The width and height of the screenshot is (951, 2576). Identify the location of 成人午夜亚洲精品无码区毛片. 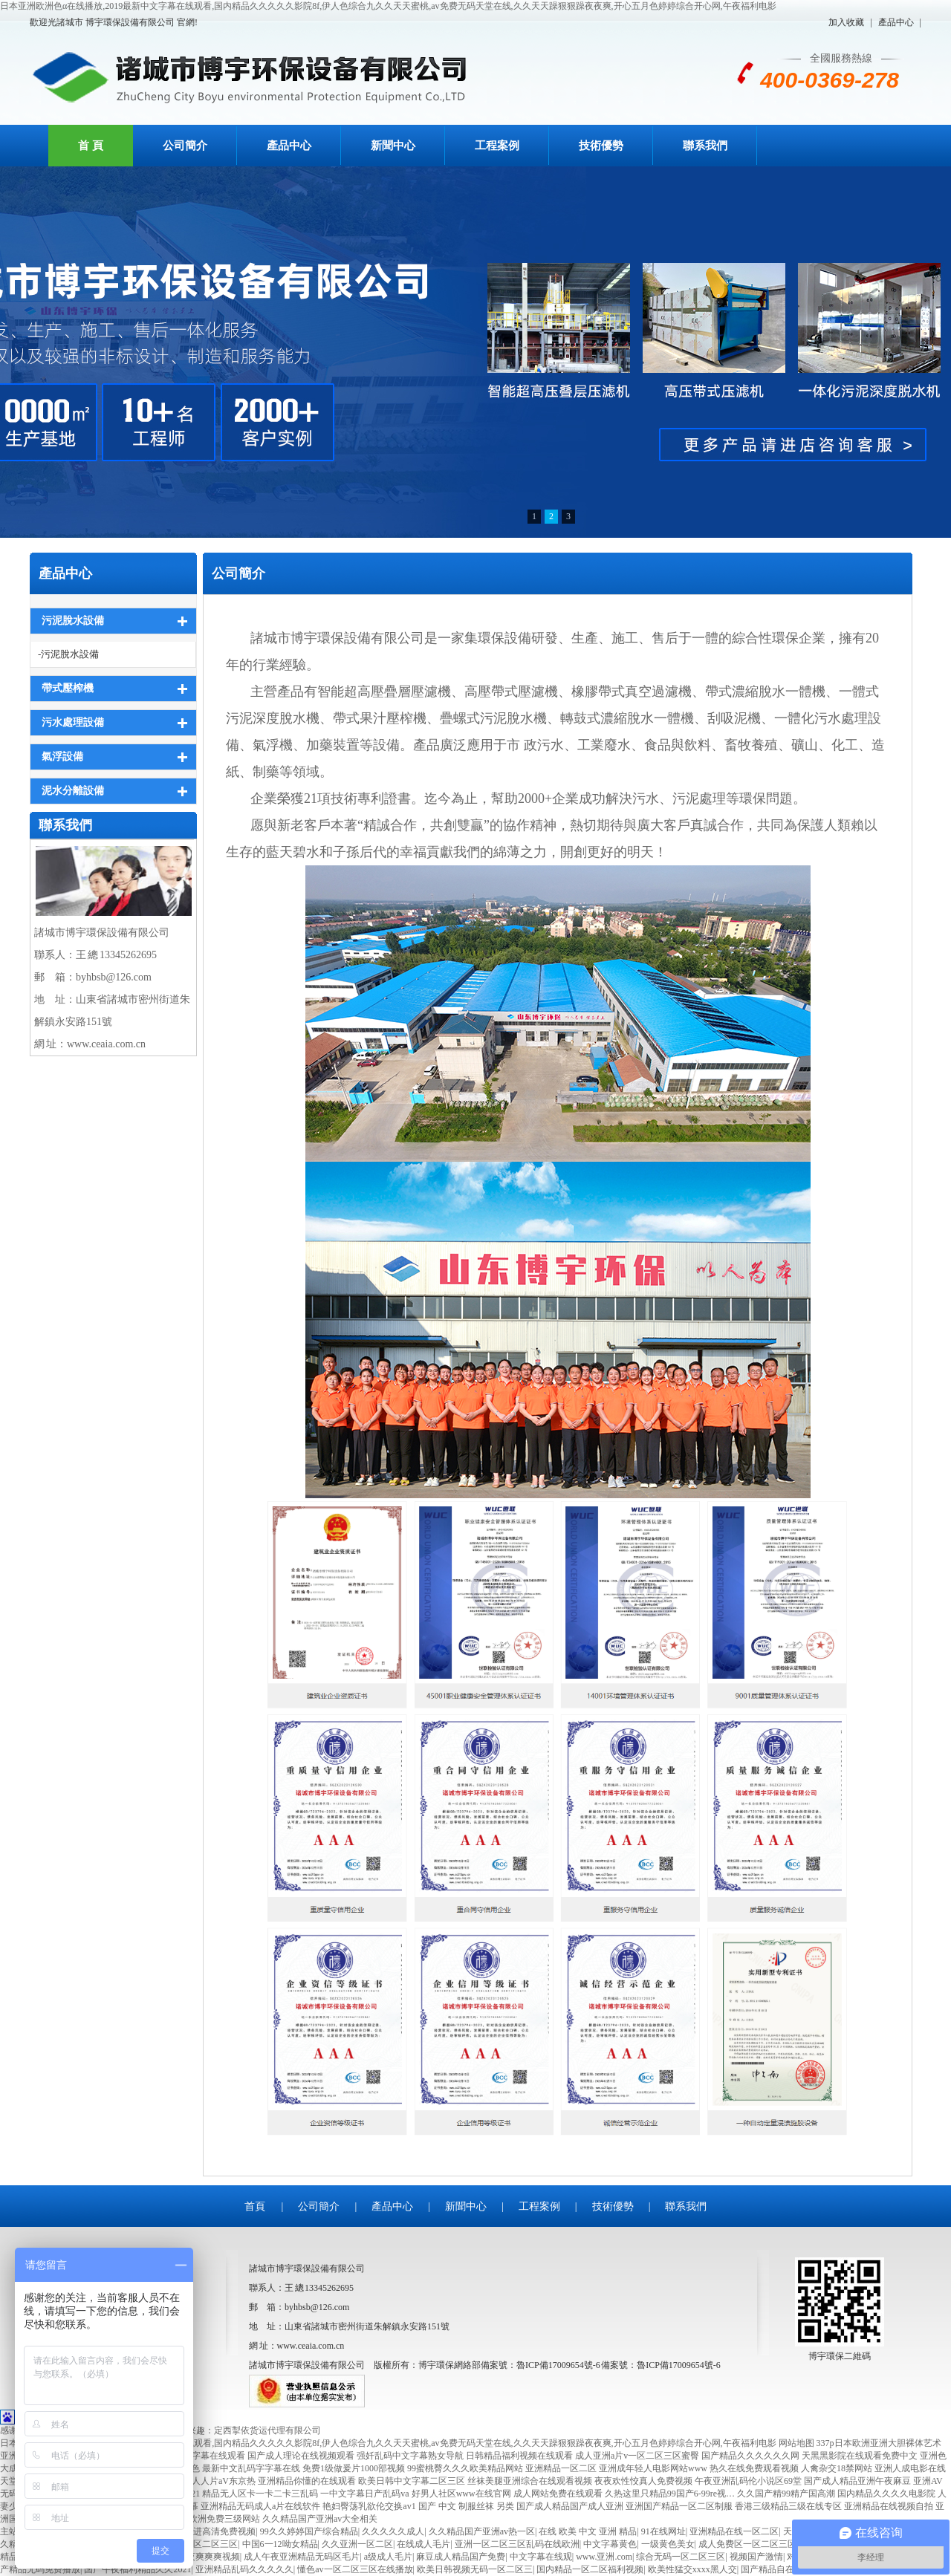
(302, 2556).